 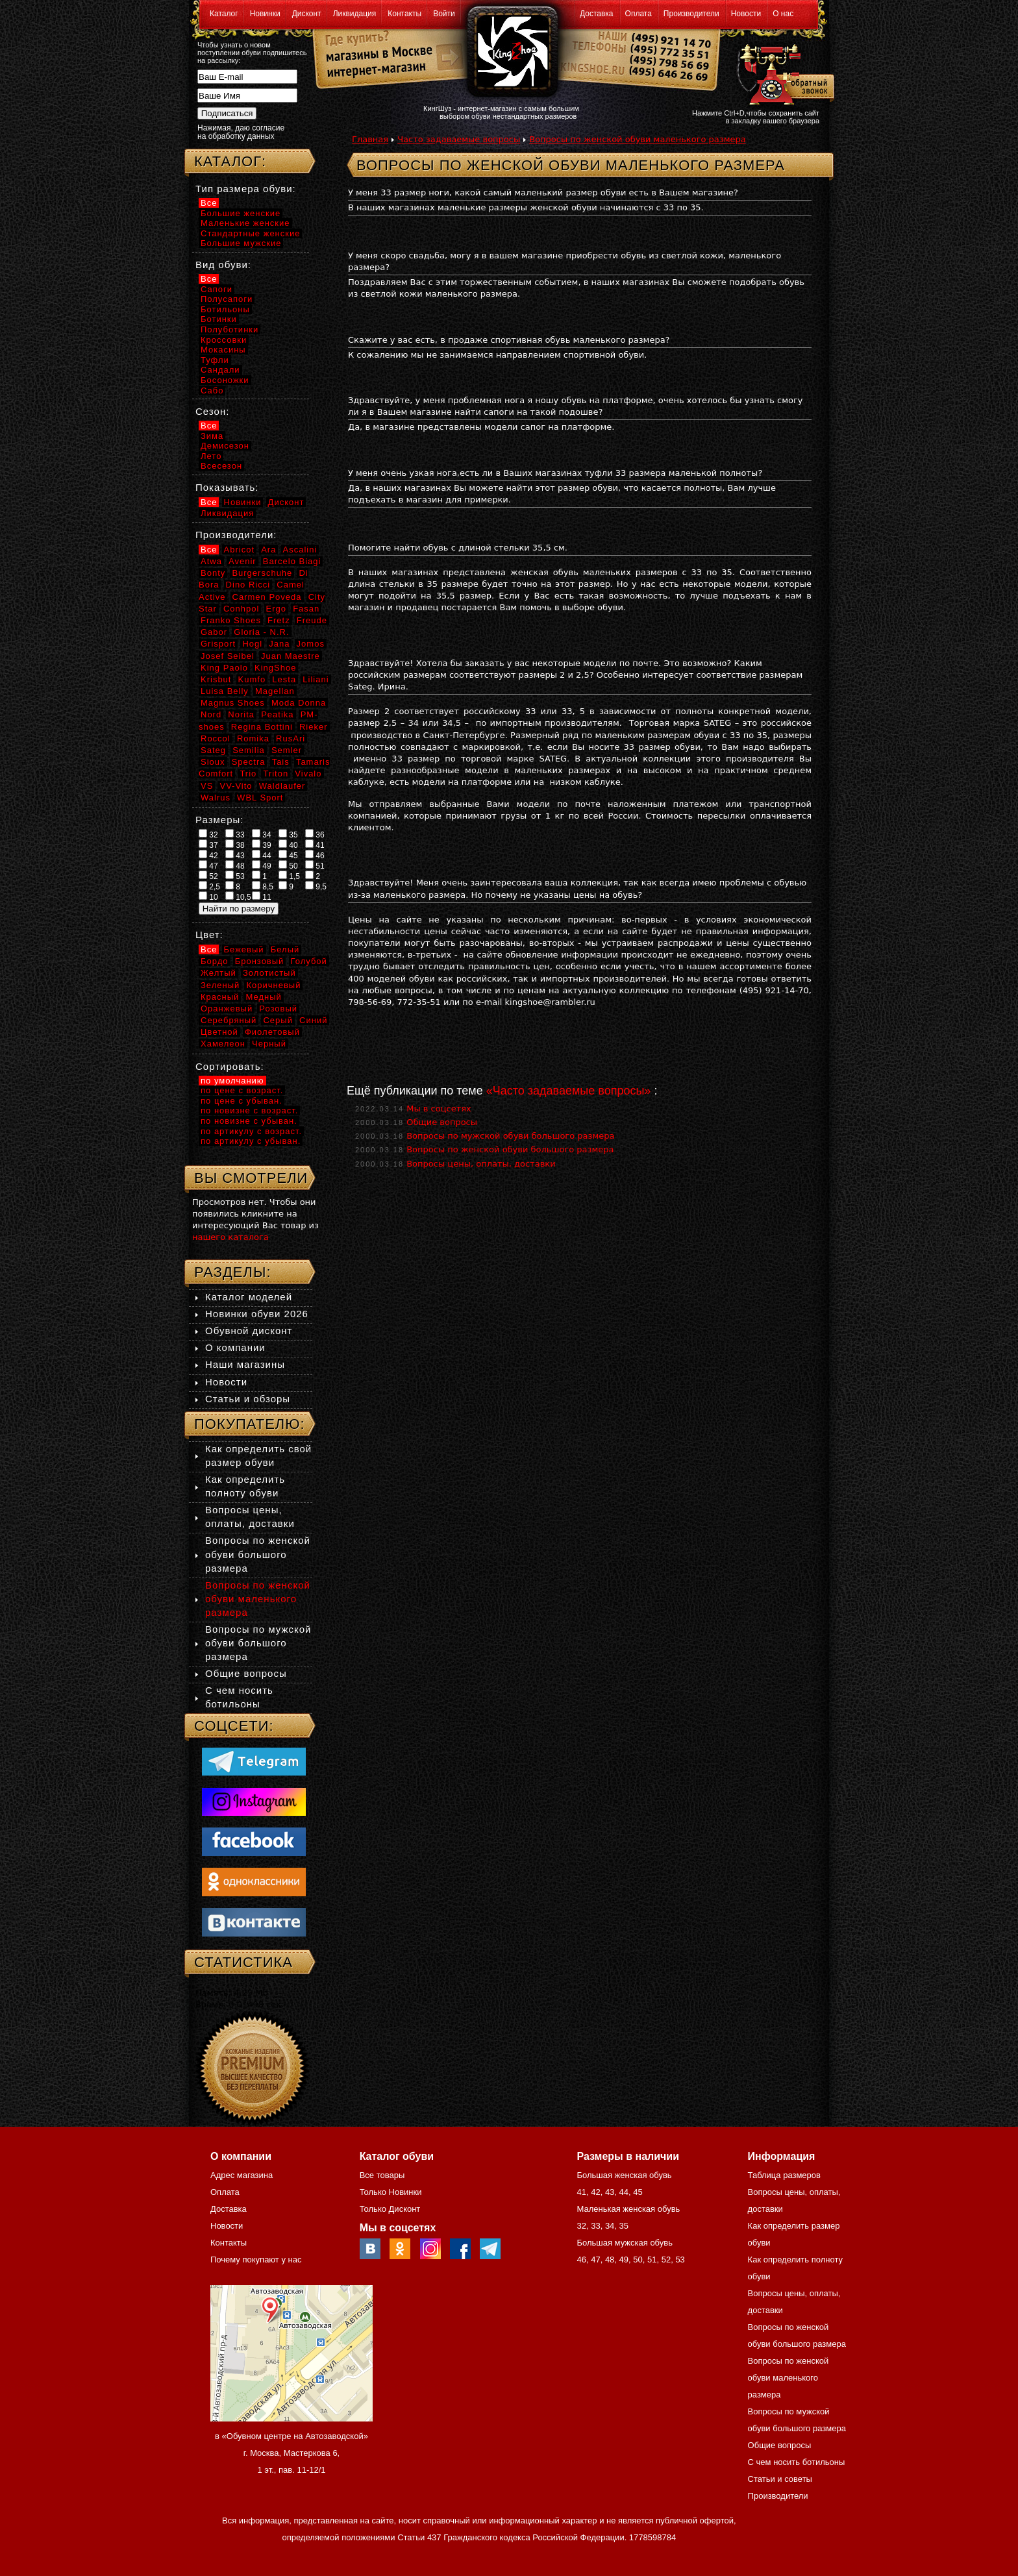 What do you see at coordinates (315, 855) in the screenshot?
I see `46` at bounding box center [315, 855].